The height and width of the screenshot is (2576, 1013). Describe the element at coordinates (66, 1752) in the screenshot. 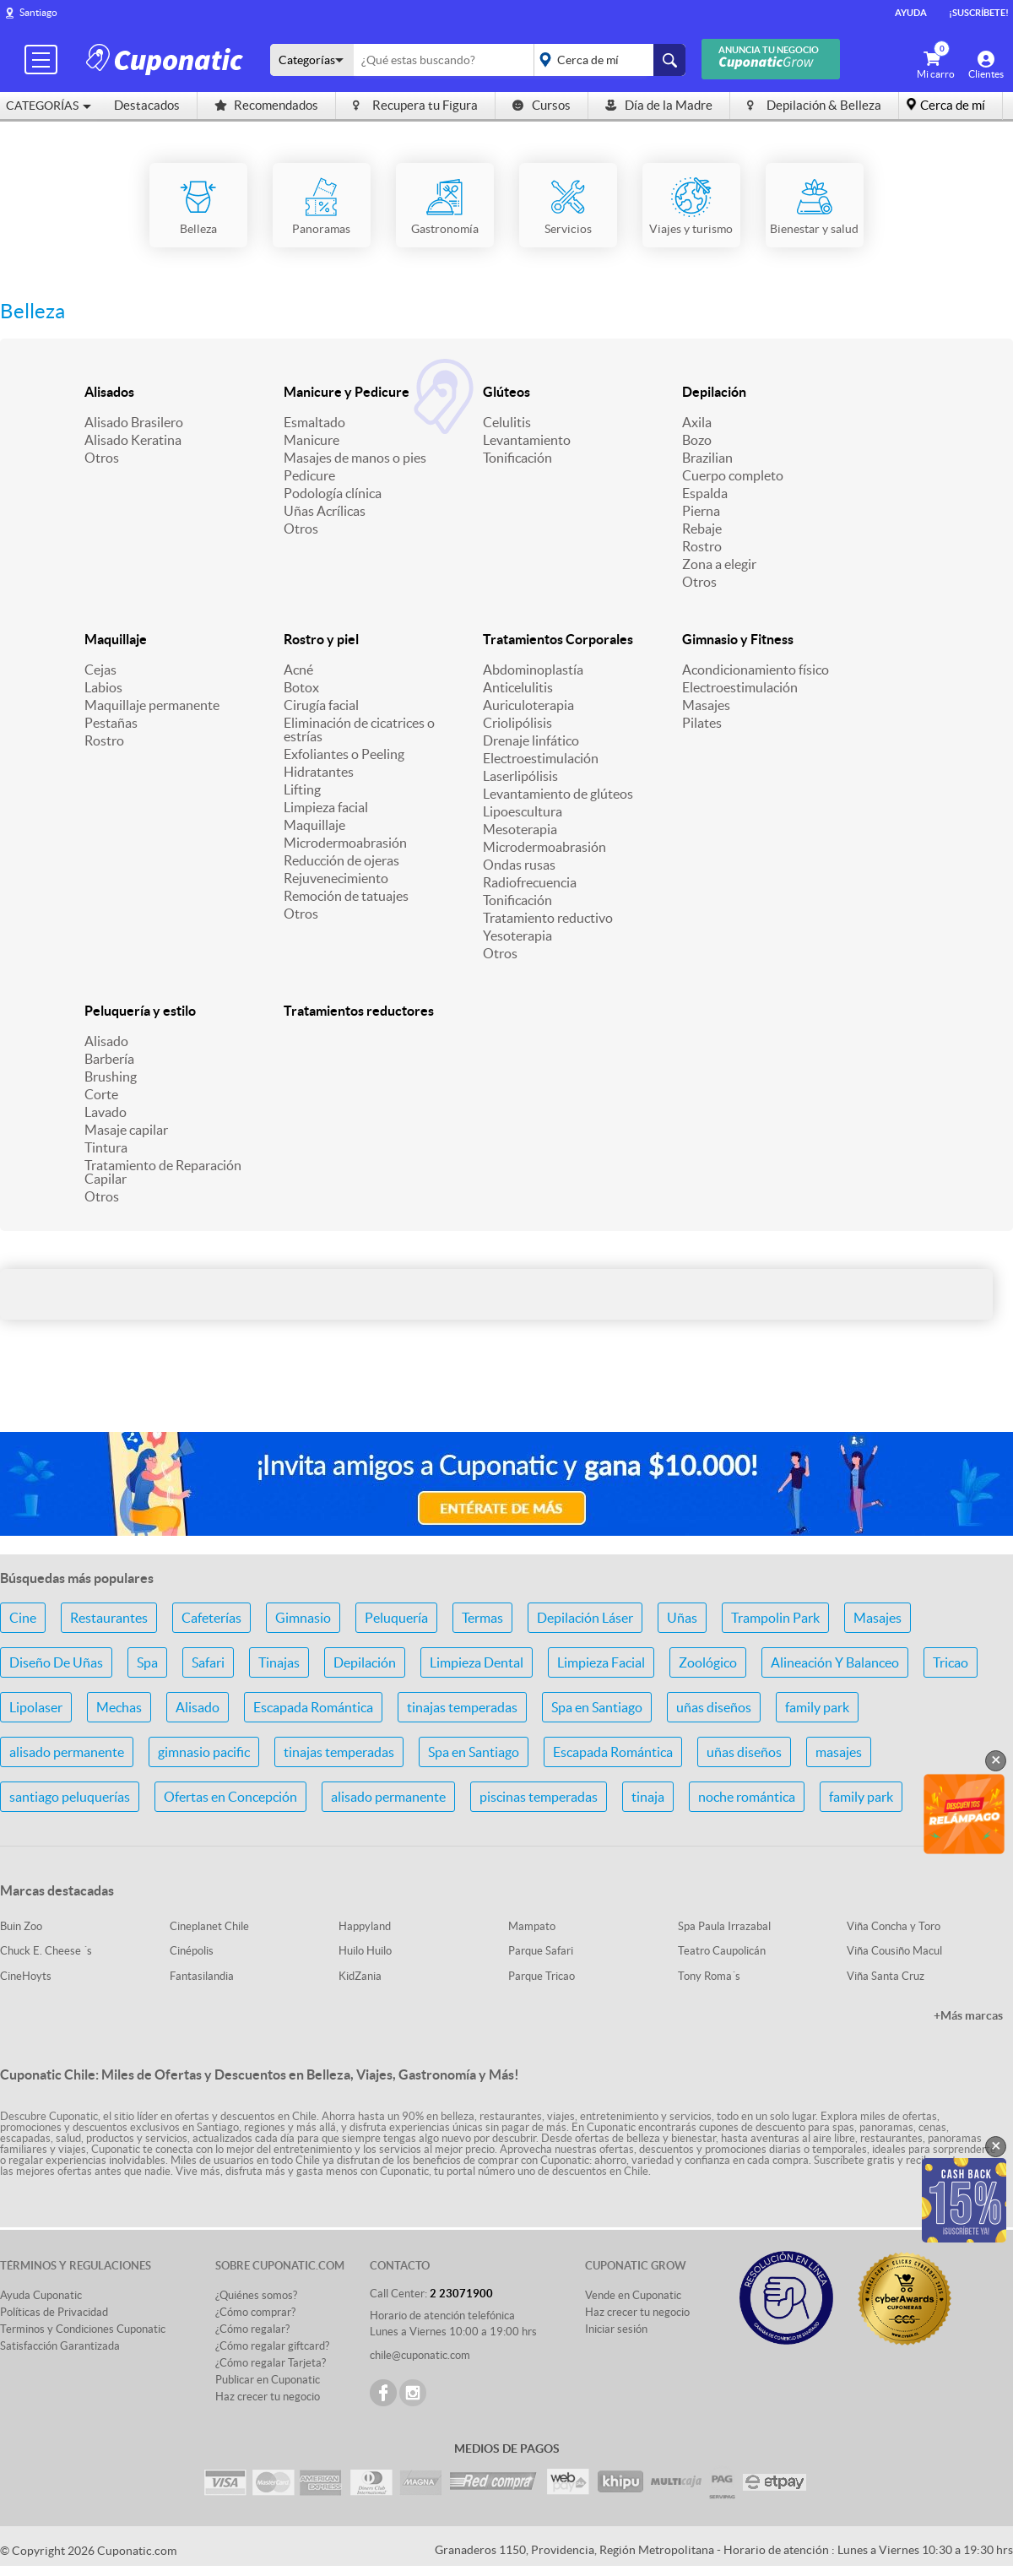

I see `alisado permanente` at that location.